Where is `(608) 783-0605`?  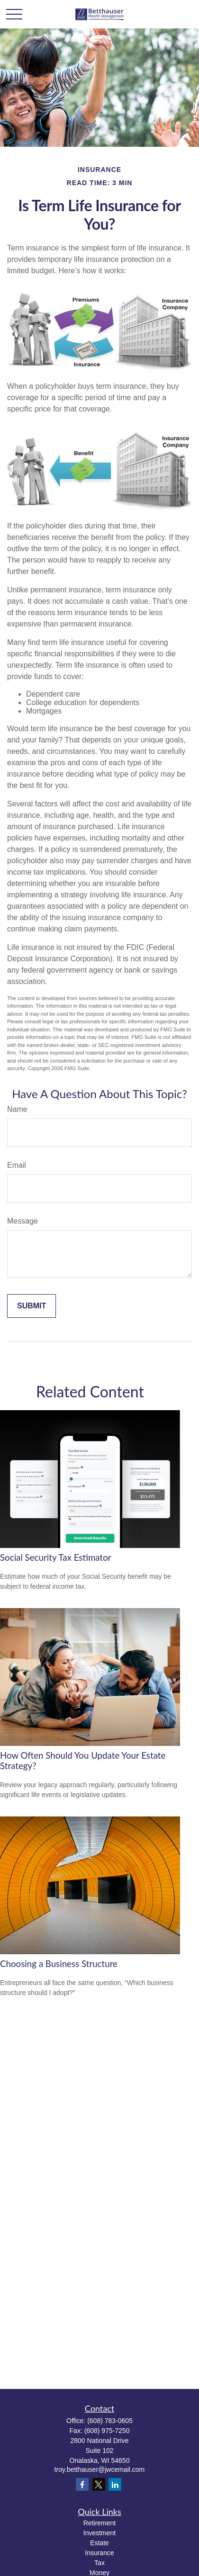 (608) 783-0605 is located at coordinates (110, 2420).